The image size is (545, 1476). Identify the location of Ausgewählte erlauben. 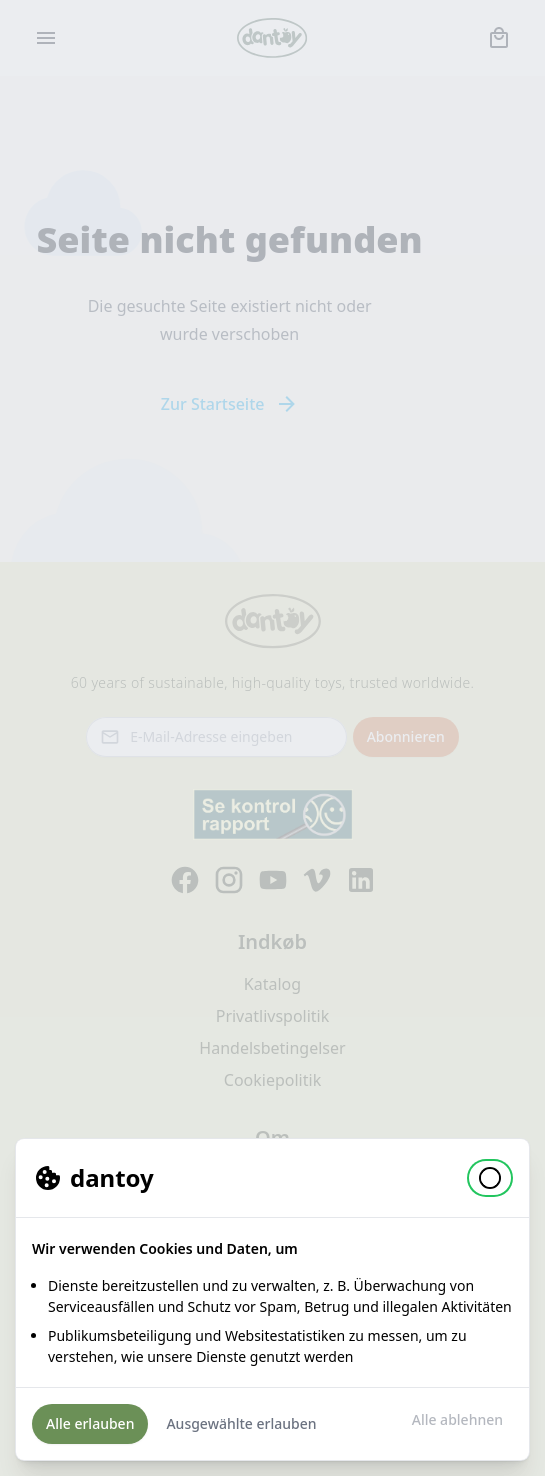
(241, 1423).